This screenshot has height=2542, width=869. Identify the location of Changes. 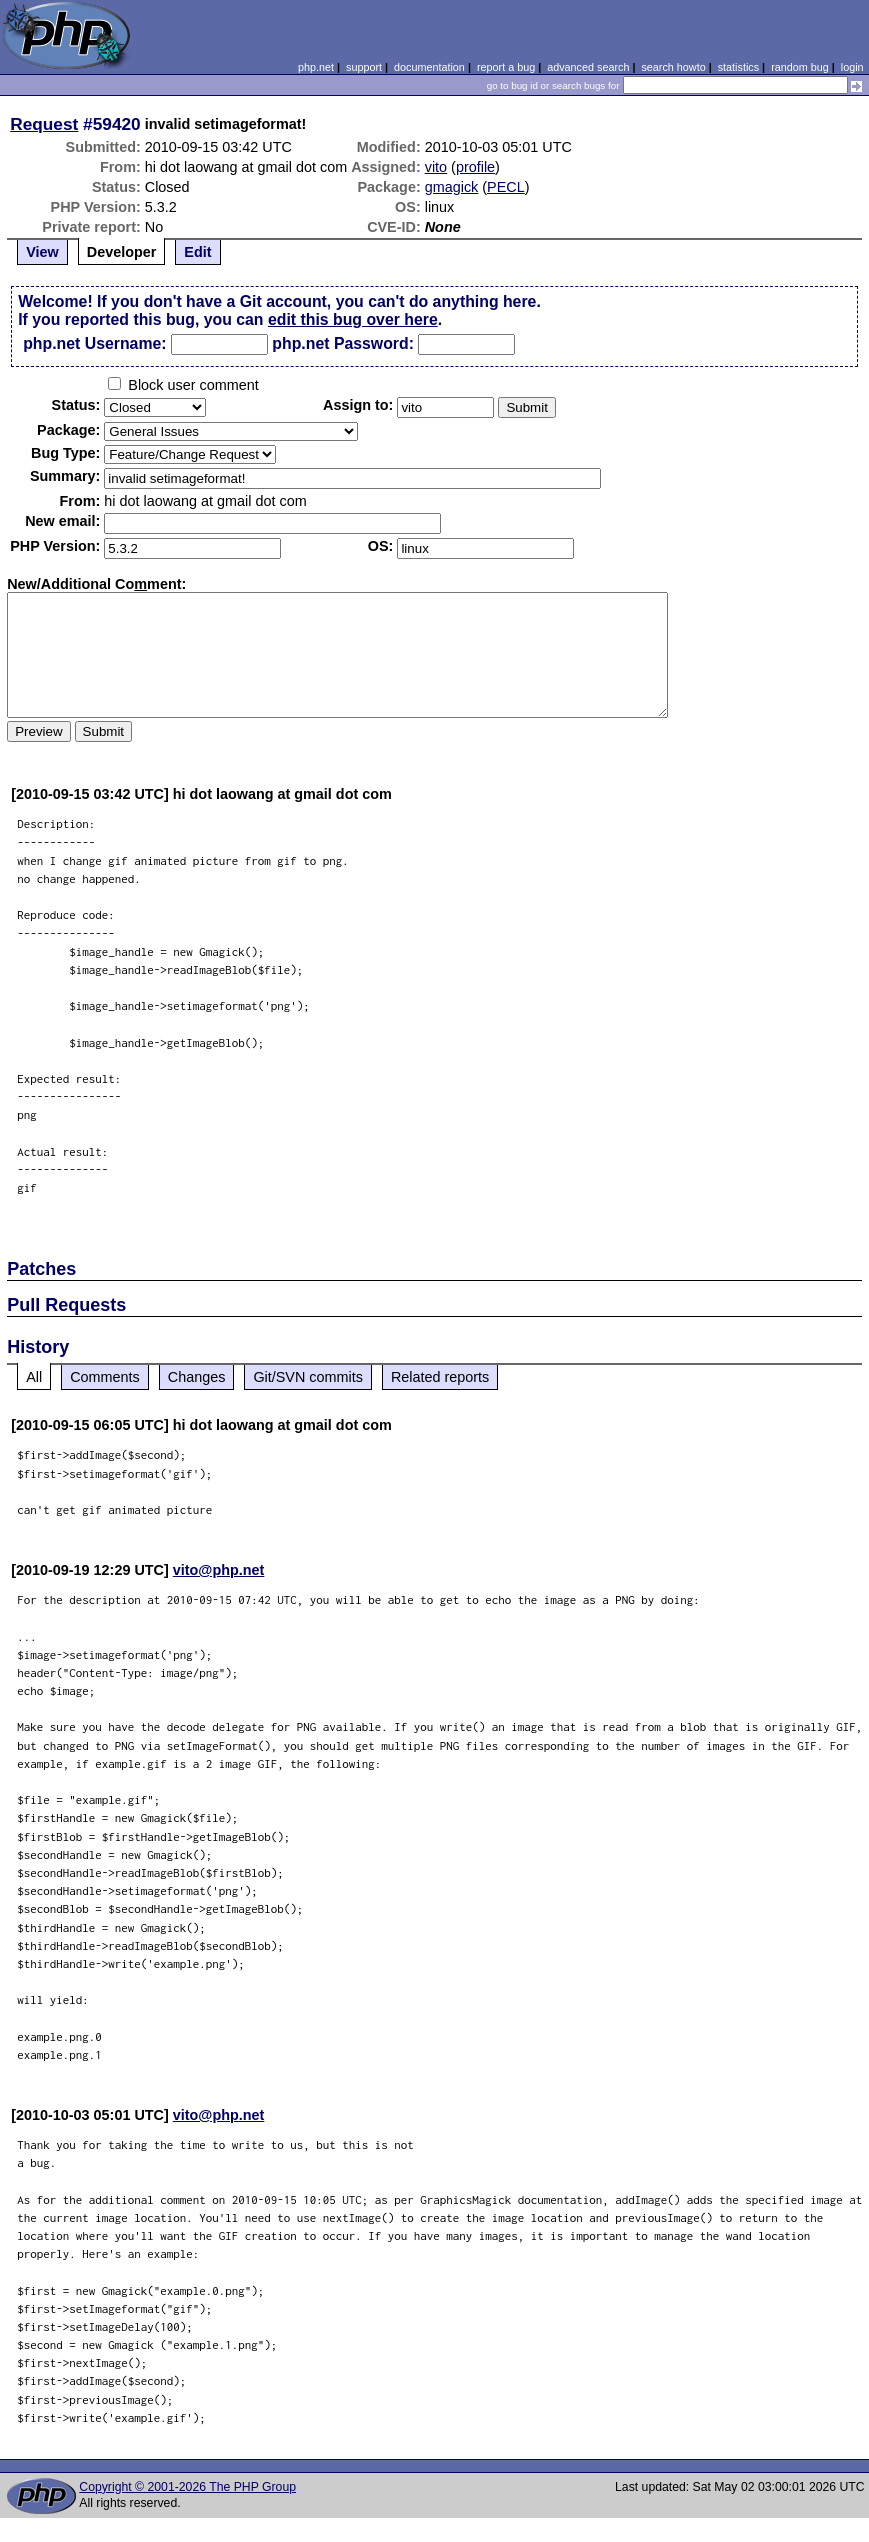
(197, 1377).